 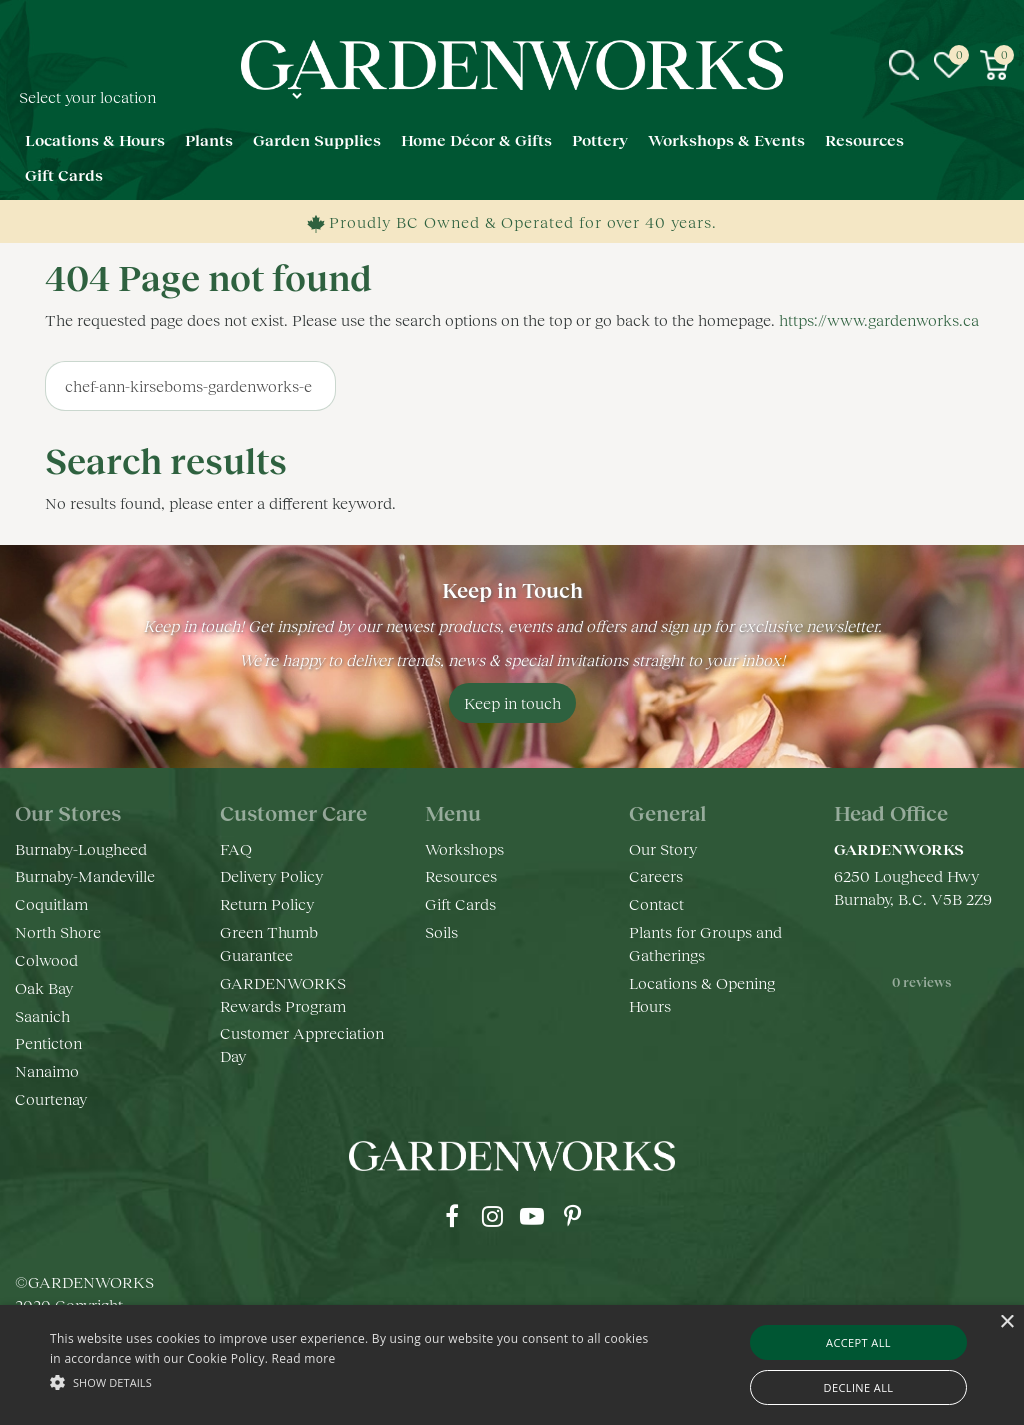 I want to click on [button], so click(x=350, y=1381).